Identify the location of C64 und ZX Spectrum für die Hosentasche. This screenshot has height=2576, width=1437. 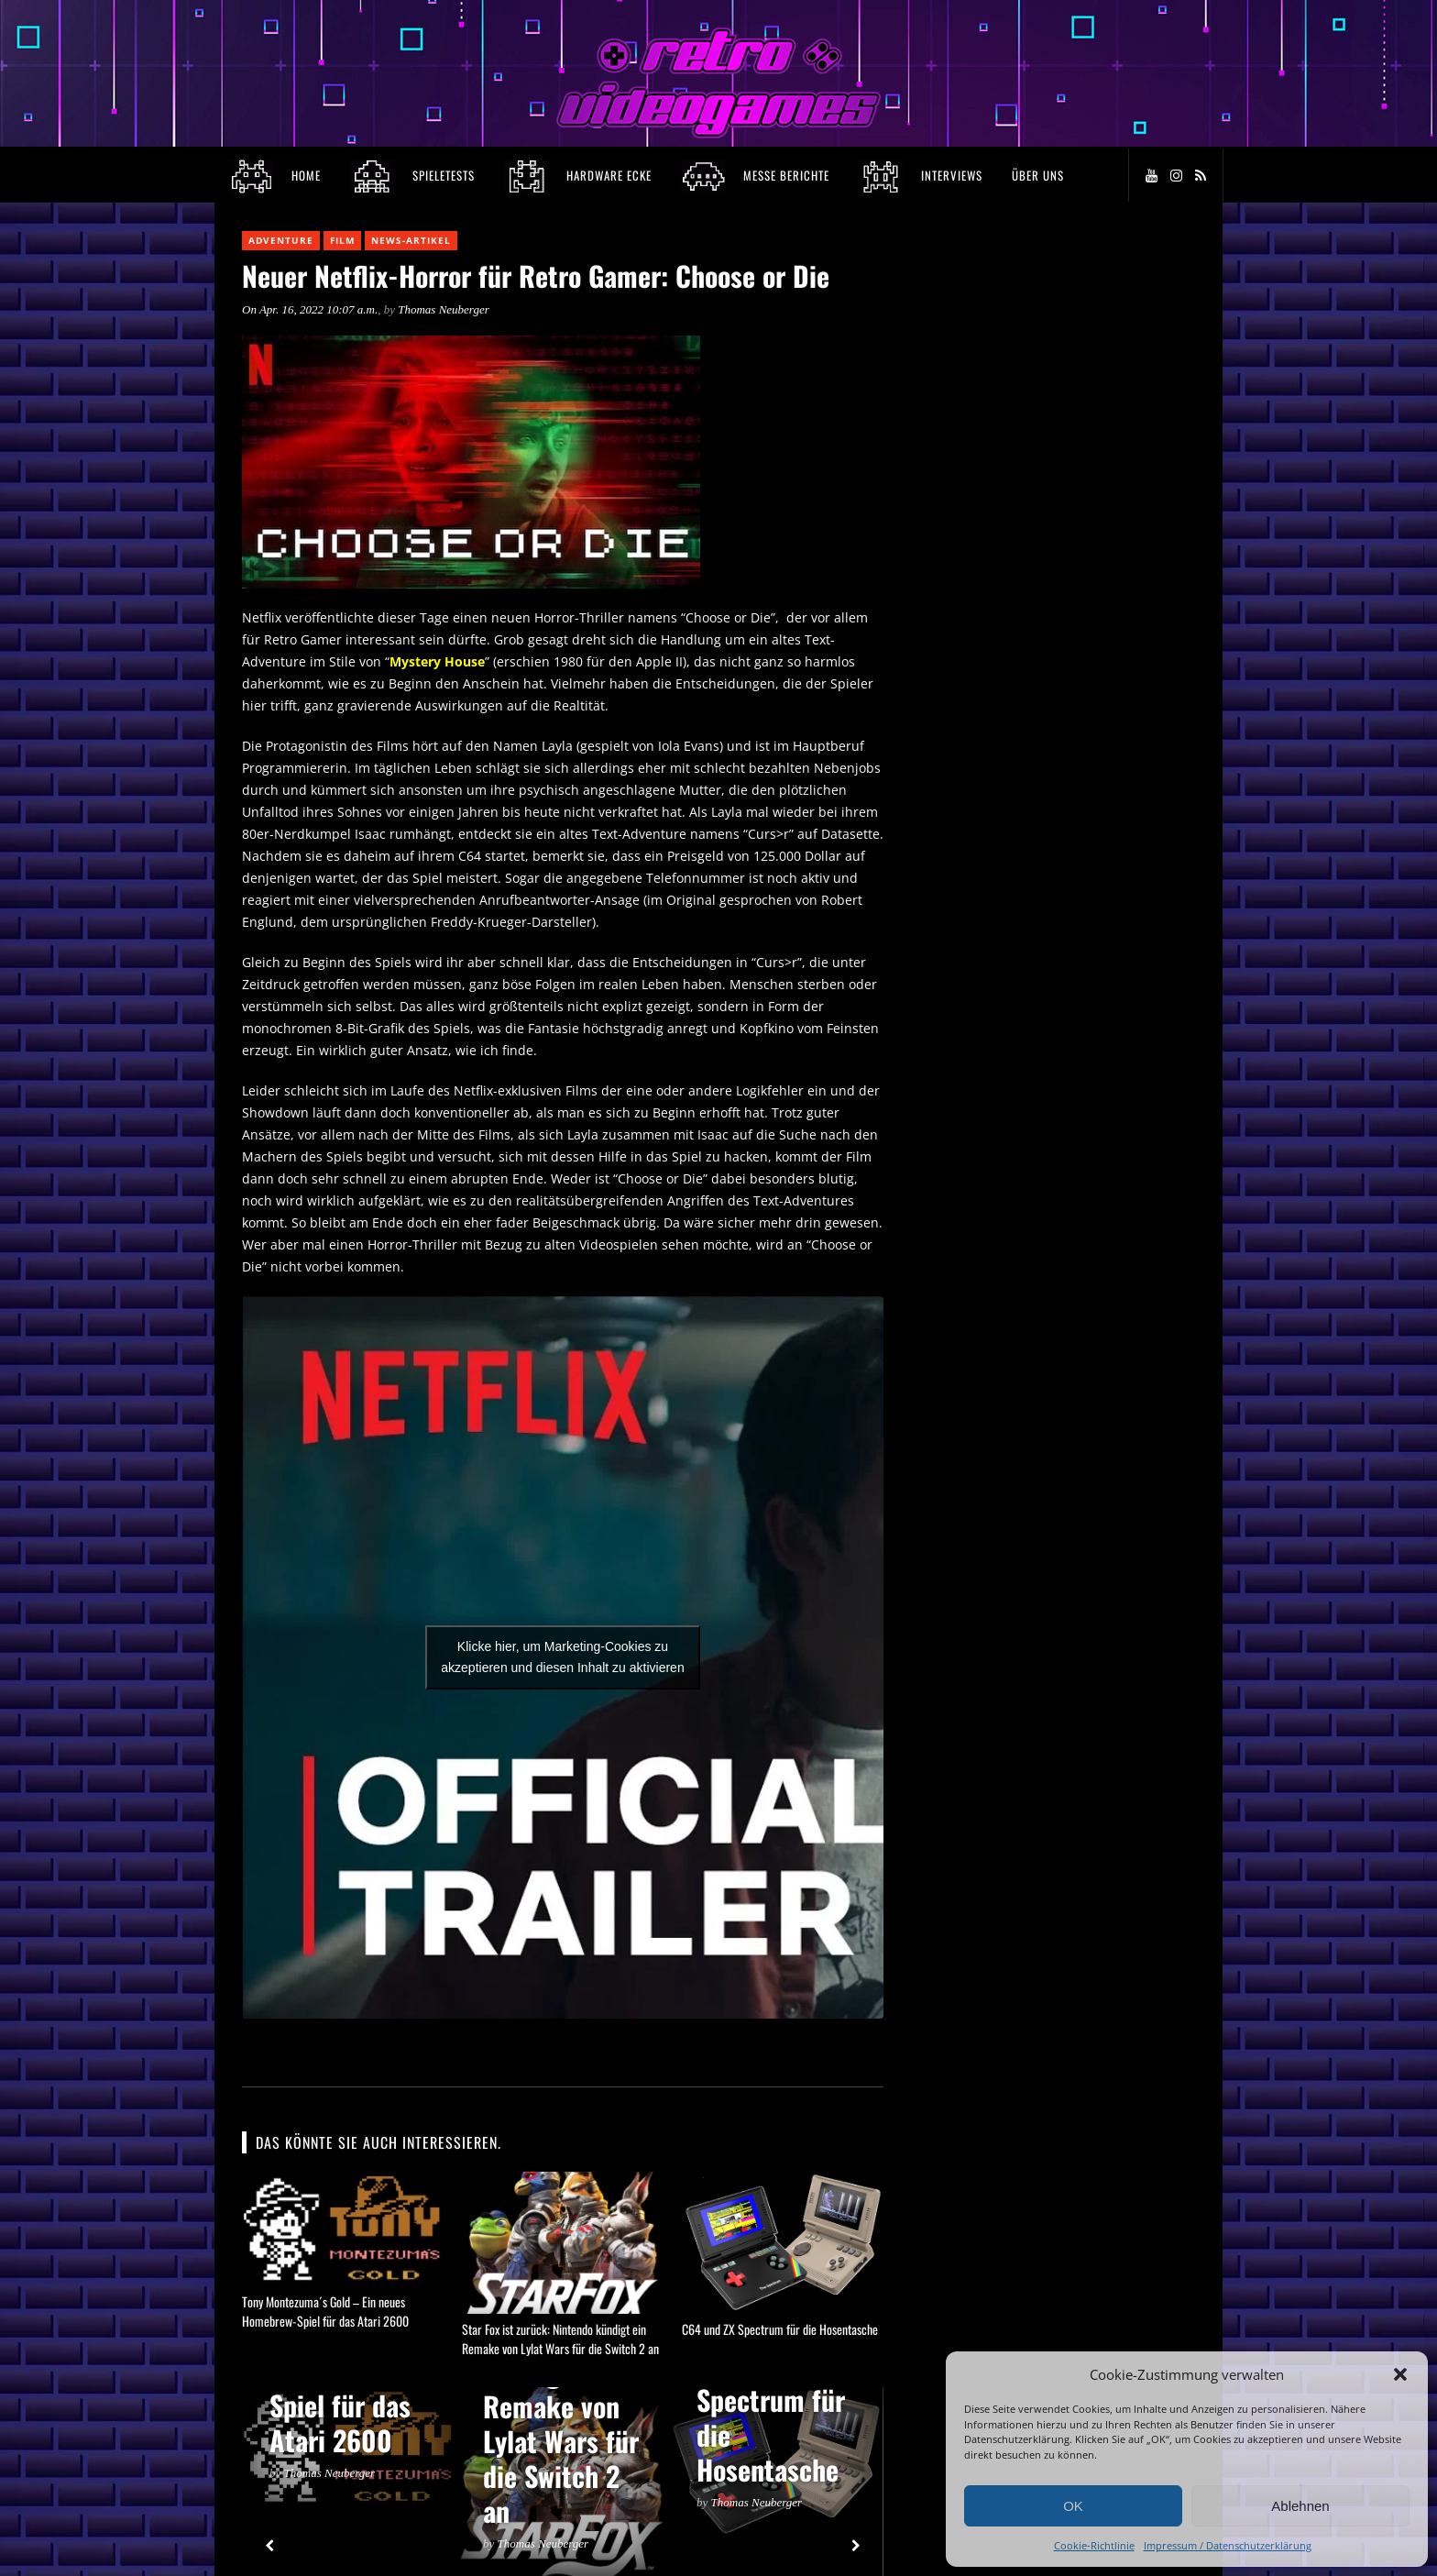
(780, 2329).